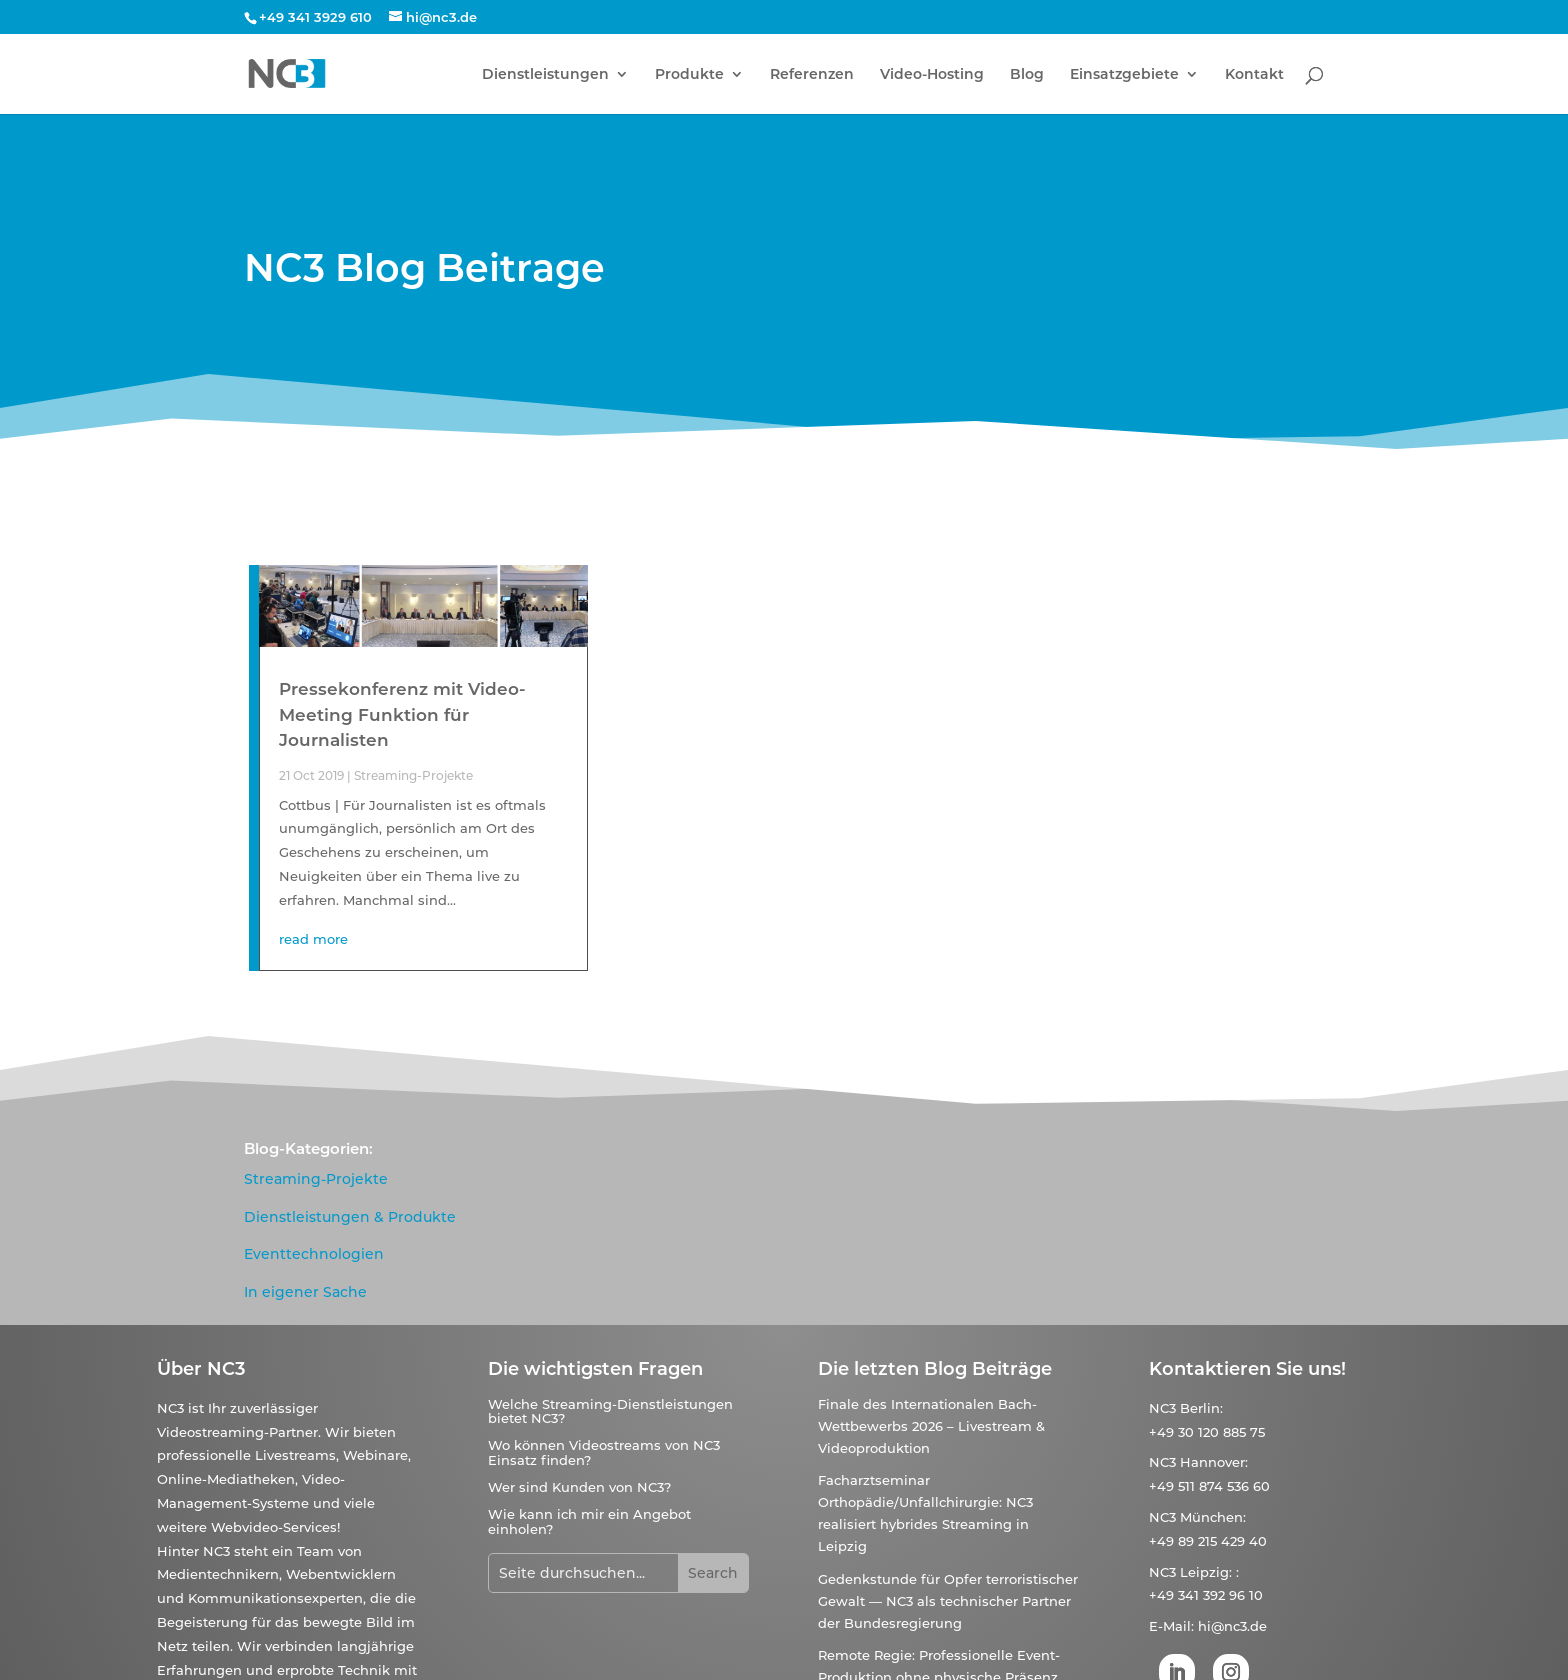 Image resolution: width=1568 pixels, height=1680 pixels. What do you see at coordinates (1213, 1517) in the screenshot?
I see `München:` at bounding box center [1213, 1517].